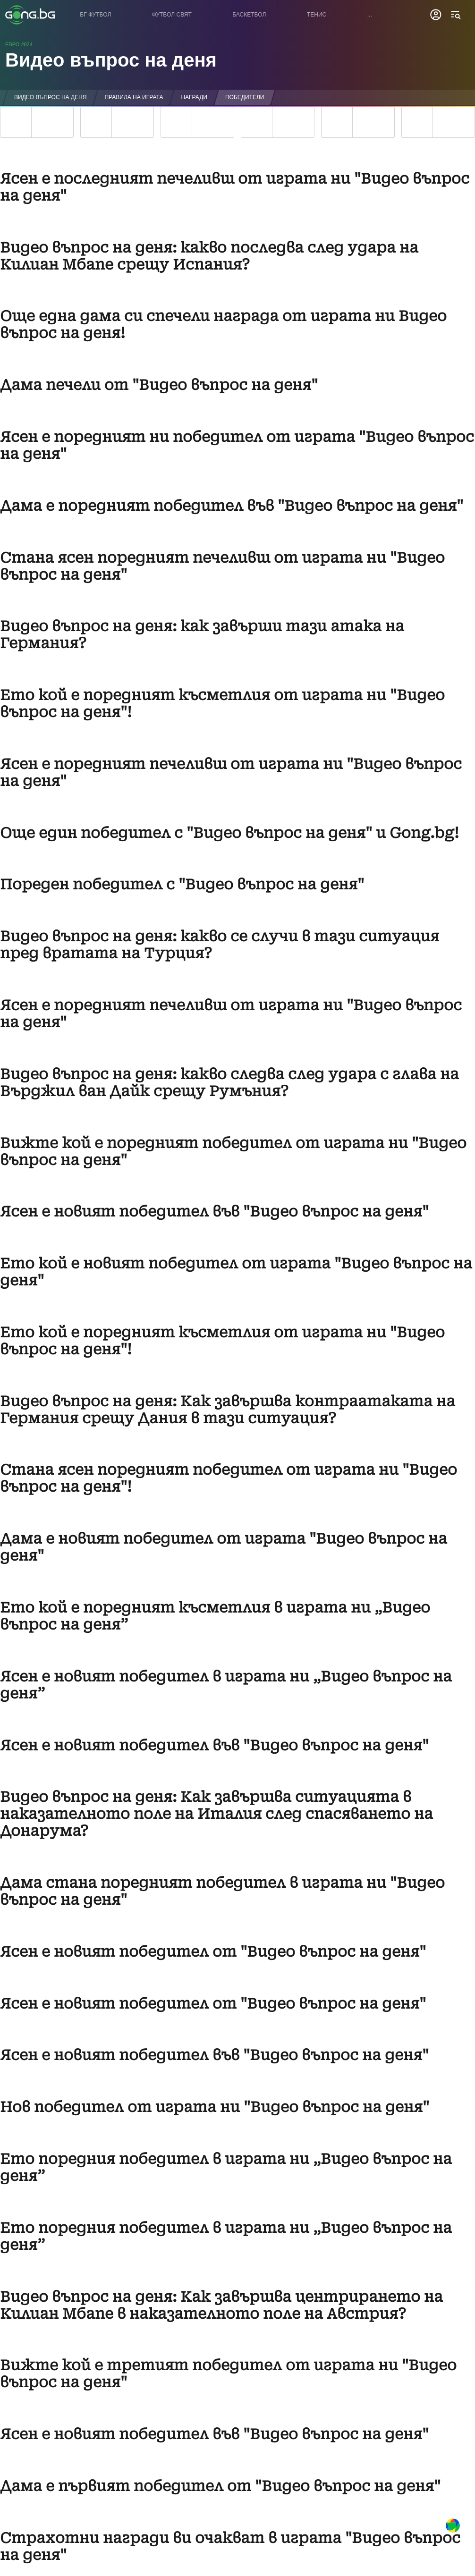 The image size is (475, 2576). I want to click on Видео въпрос на деня: Как завършва центрирането на Килиан Мбапе в наказателното поле на Австрия?, so click(221, 2305).